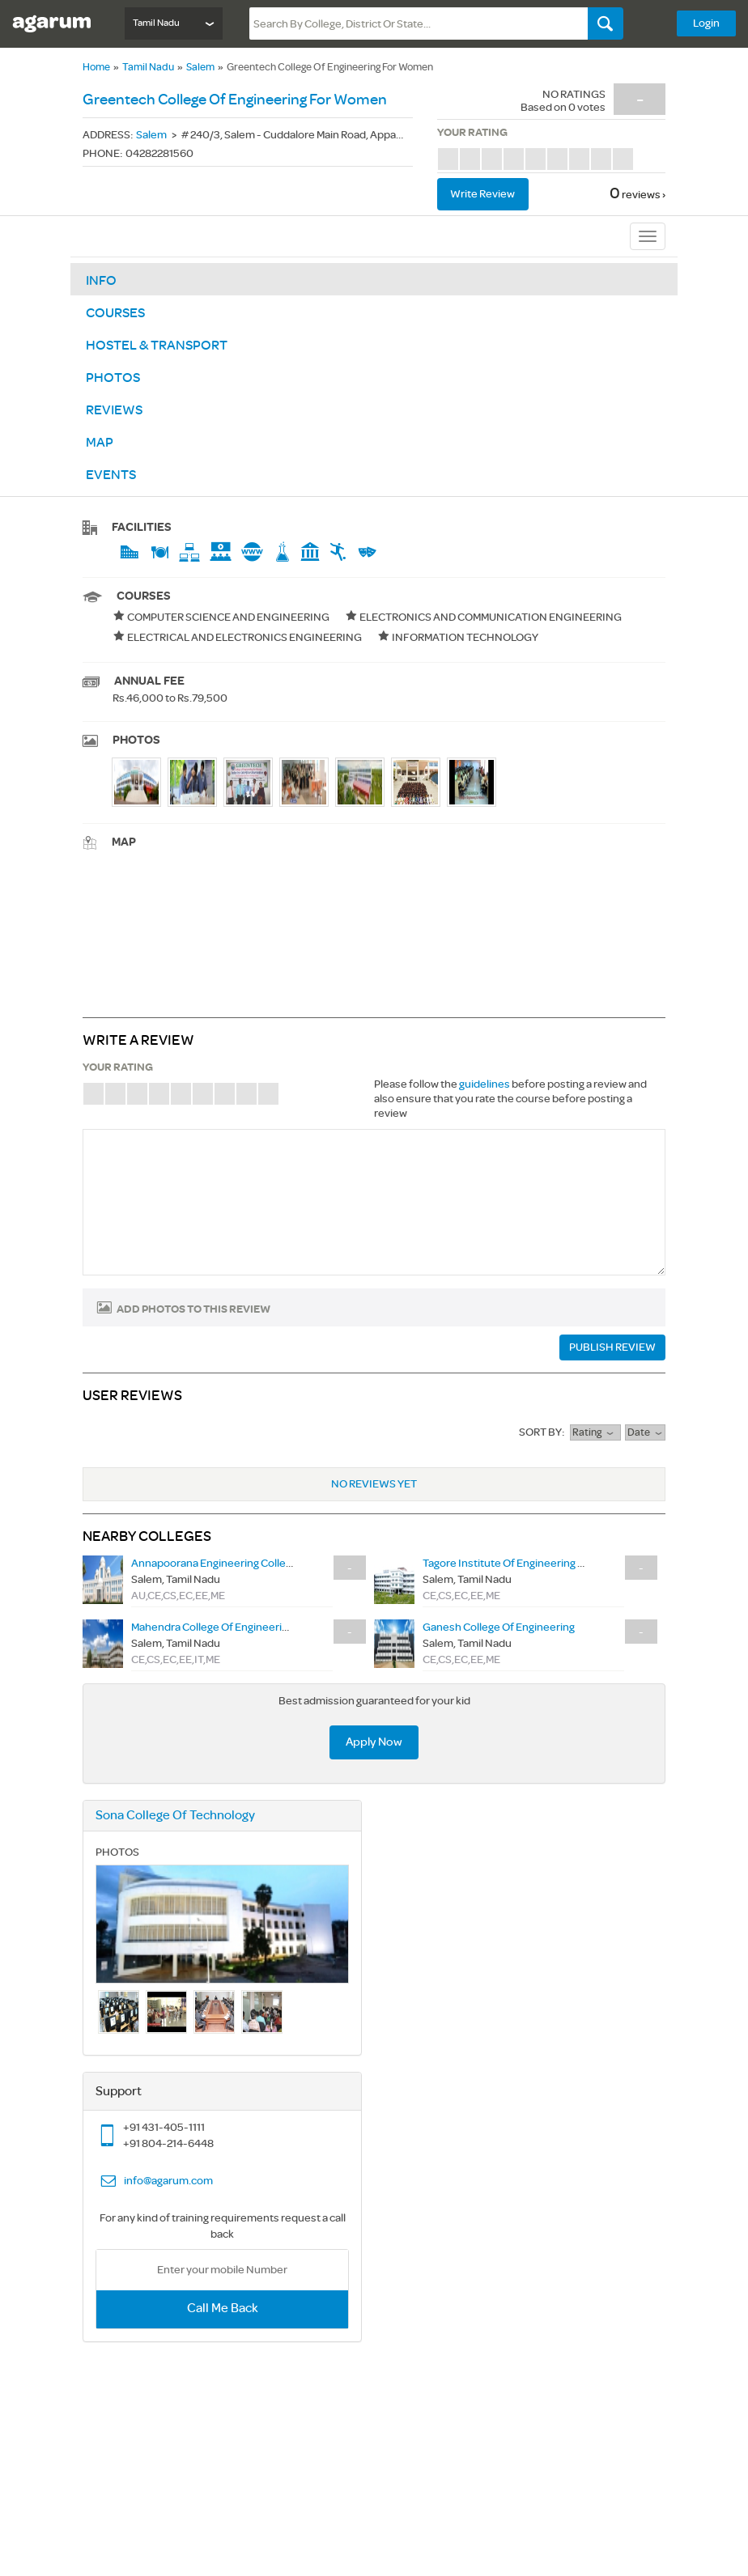 The width and height of the screenshot is (748, 2576). What do you see at coordinates (540, 1563) in the screenshot?
I see `tagore institute of engineering and technology` at bounding box center [540, 1563].